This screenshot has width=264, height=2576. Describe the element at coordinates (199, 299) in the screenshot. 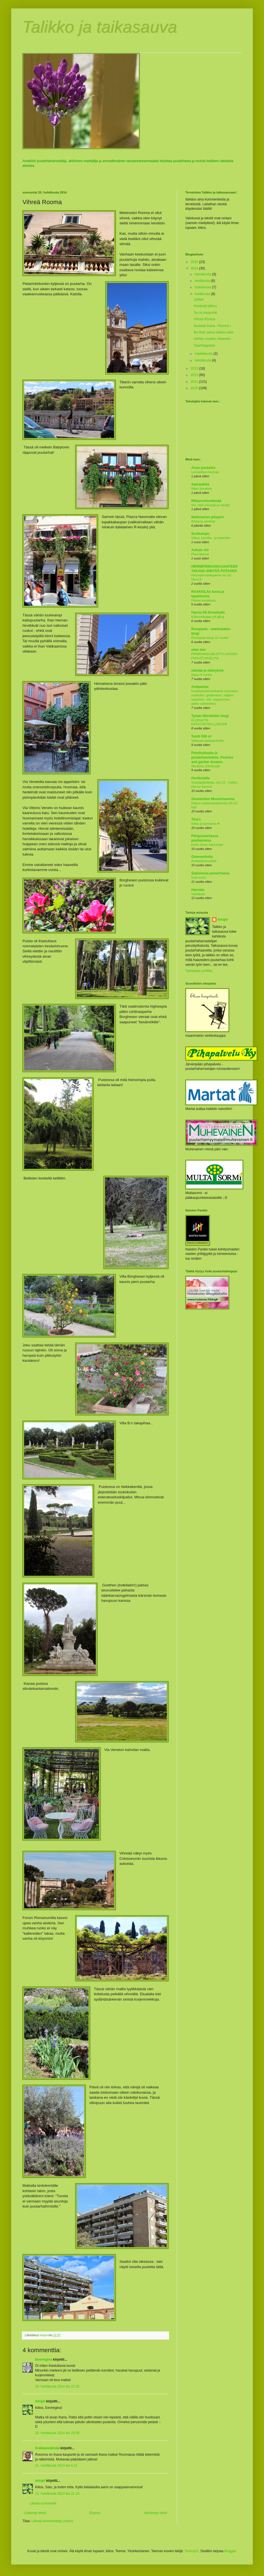

I see `Juhlat!` at that location.